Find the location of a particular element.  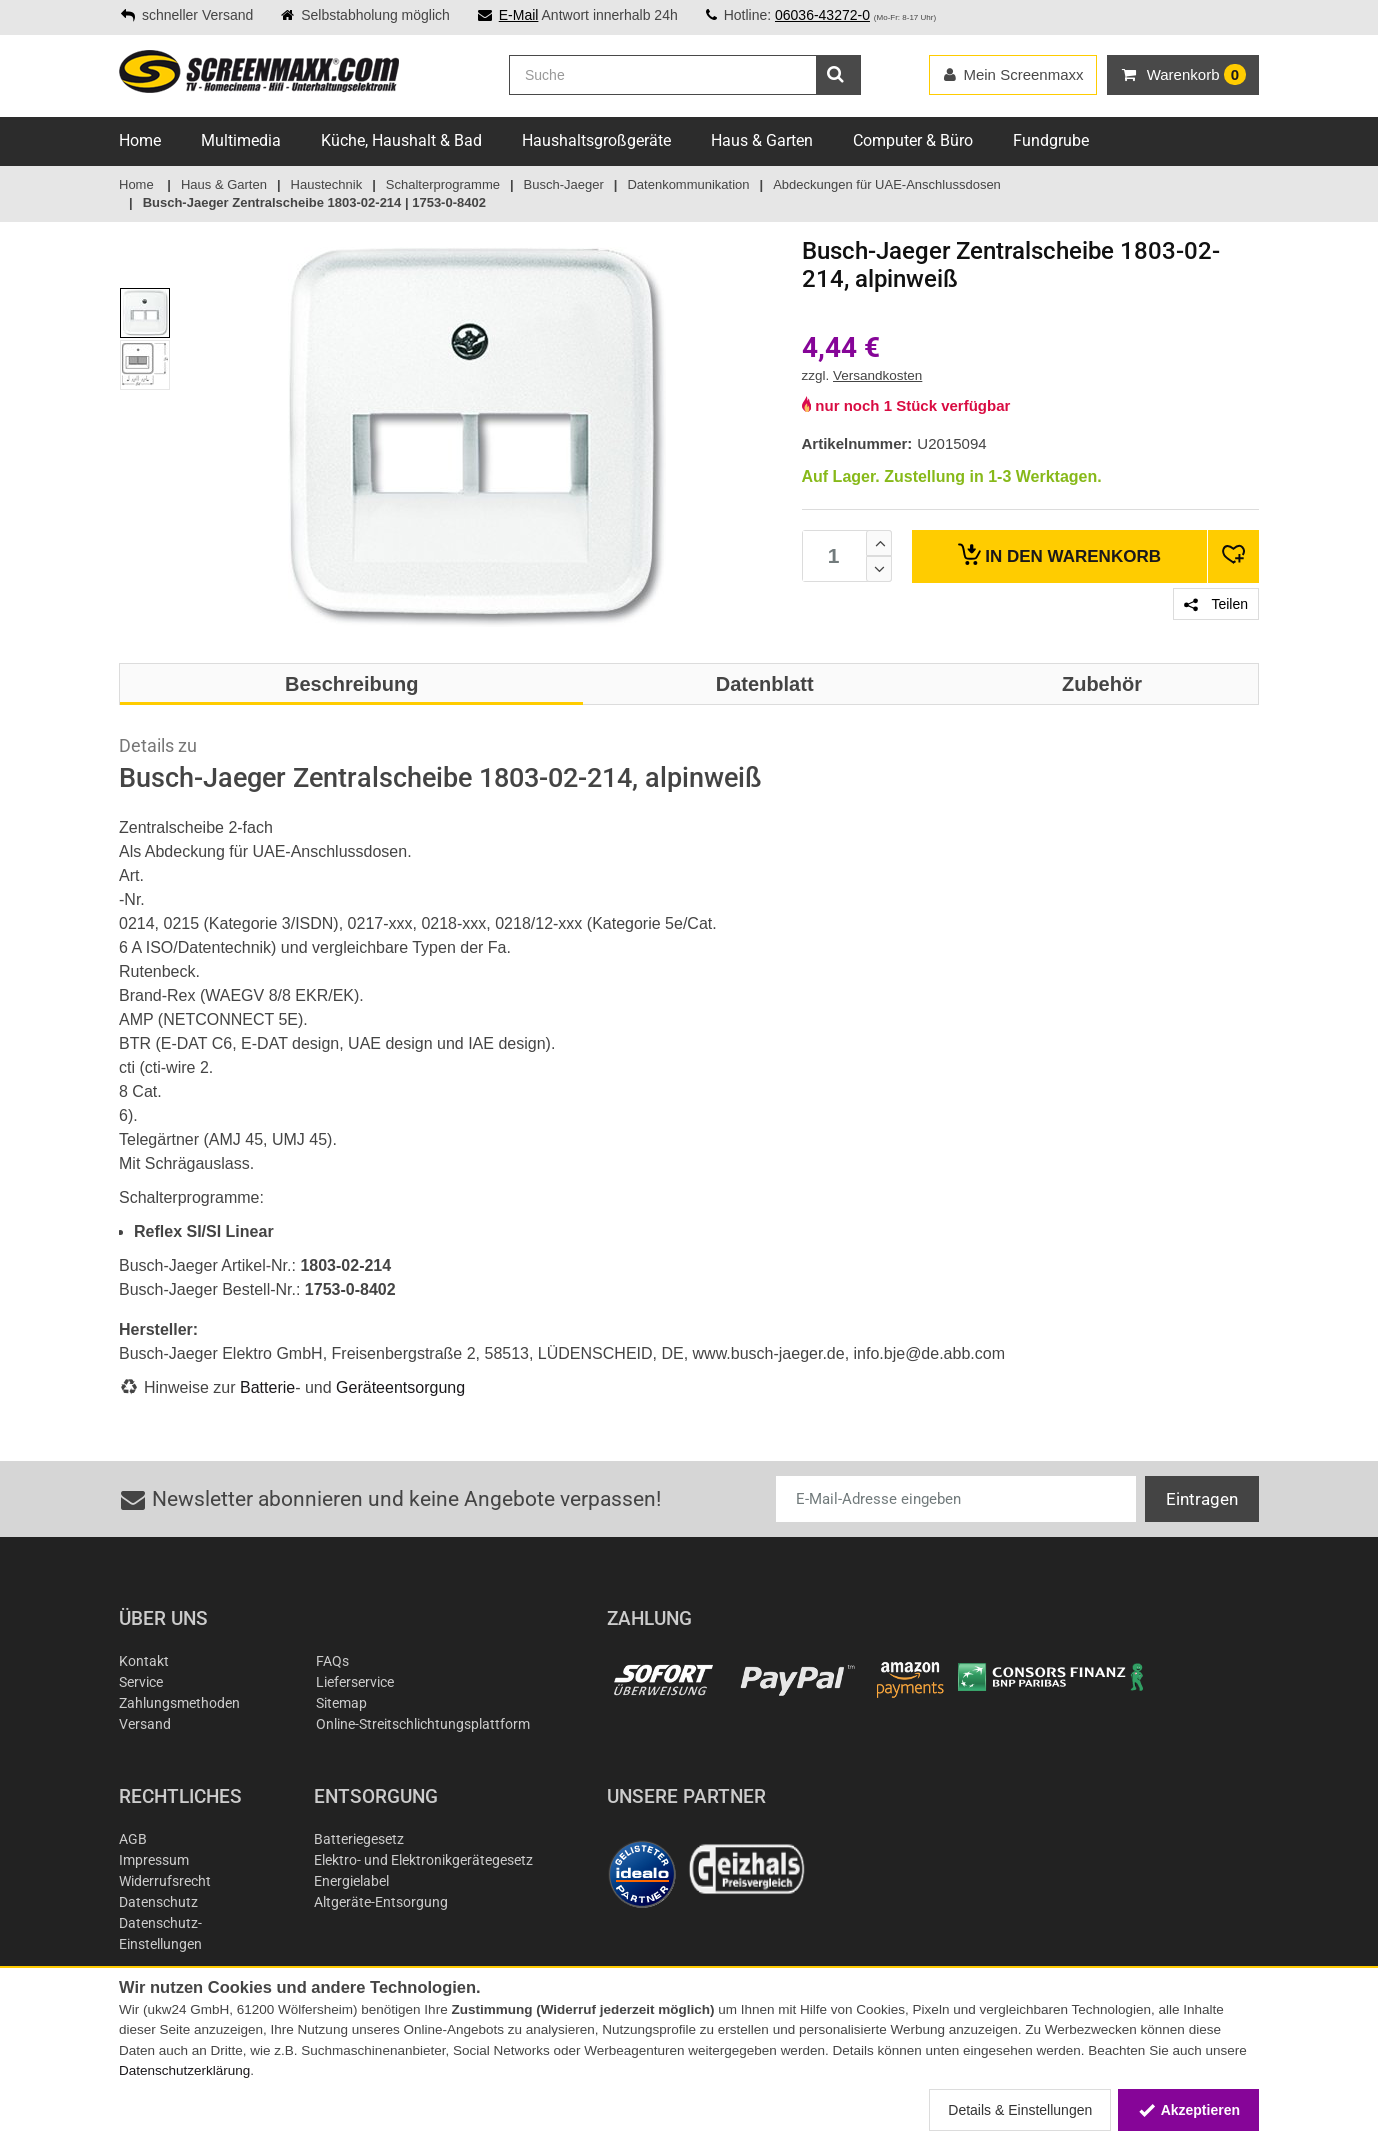

Akzeptieren is located at coordinates (1188, 2110).